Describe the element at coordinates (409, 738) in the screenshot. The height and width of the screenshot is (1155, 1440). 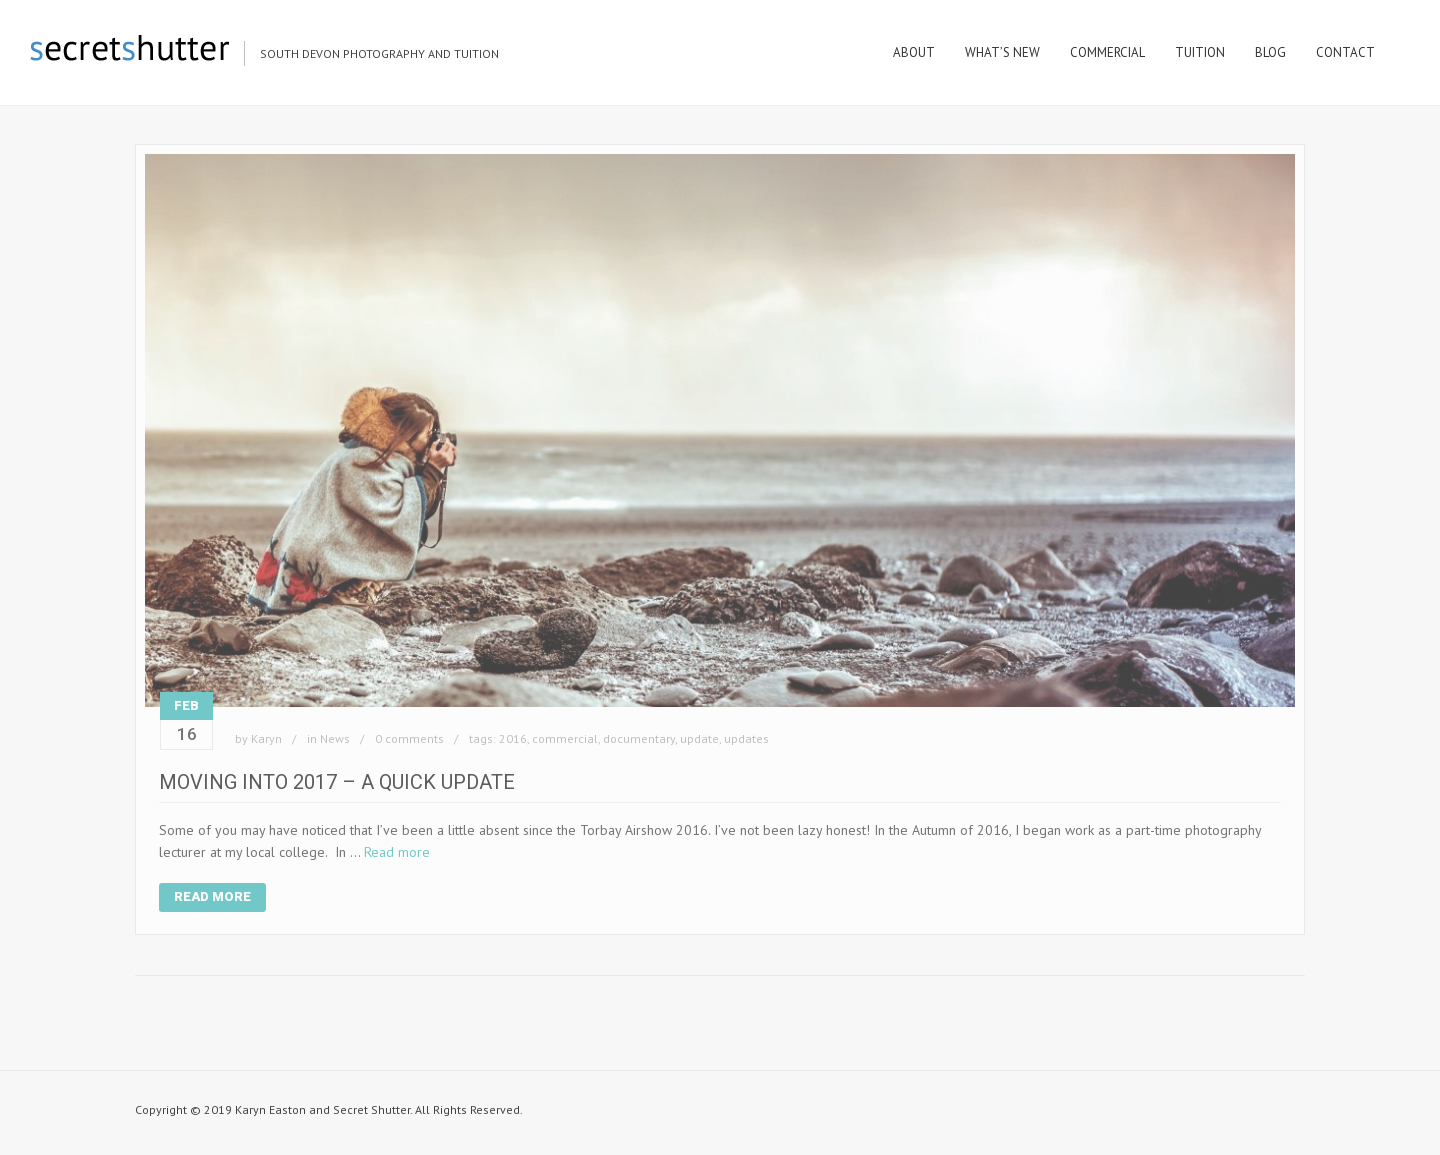
I see `0 comments` at that location.